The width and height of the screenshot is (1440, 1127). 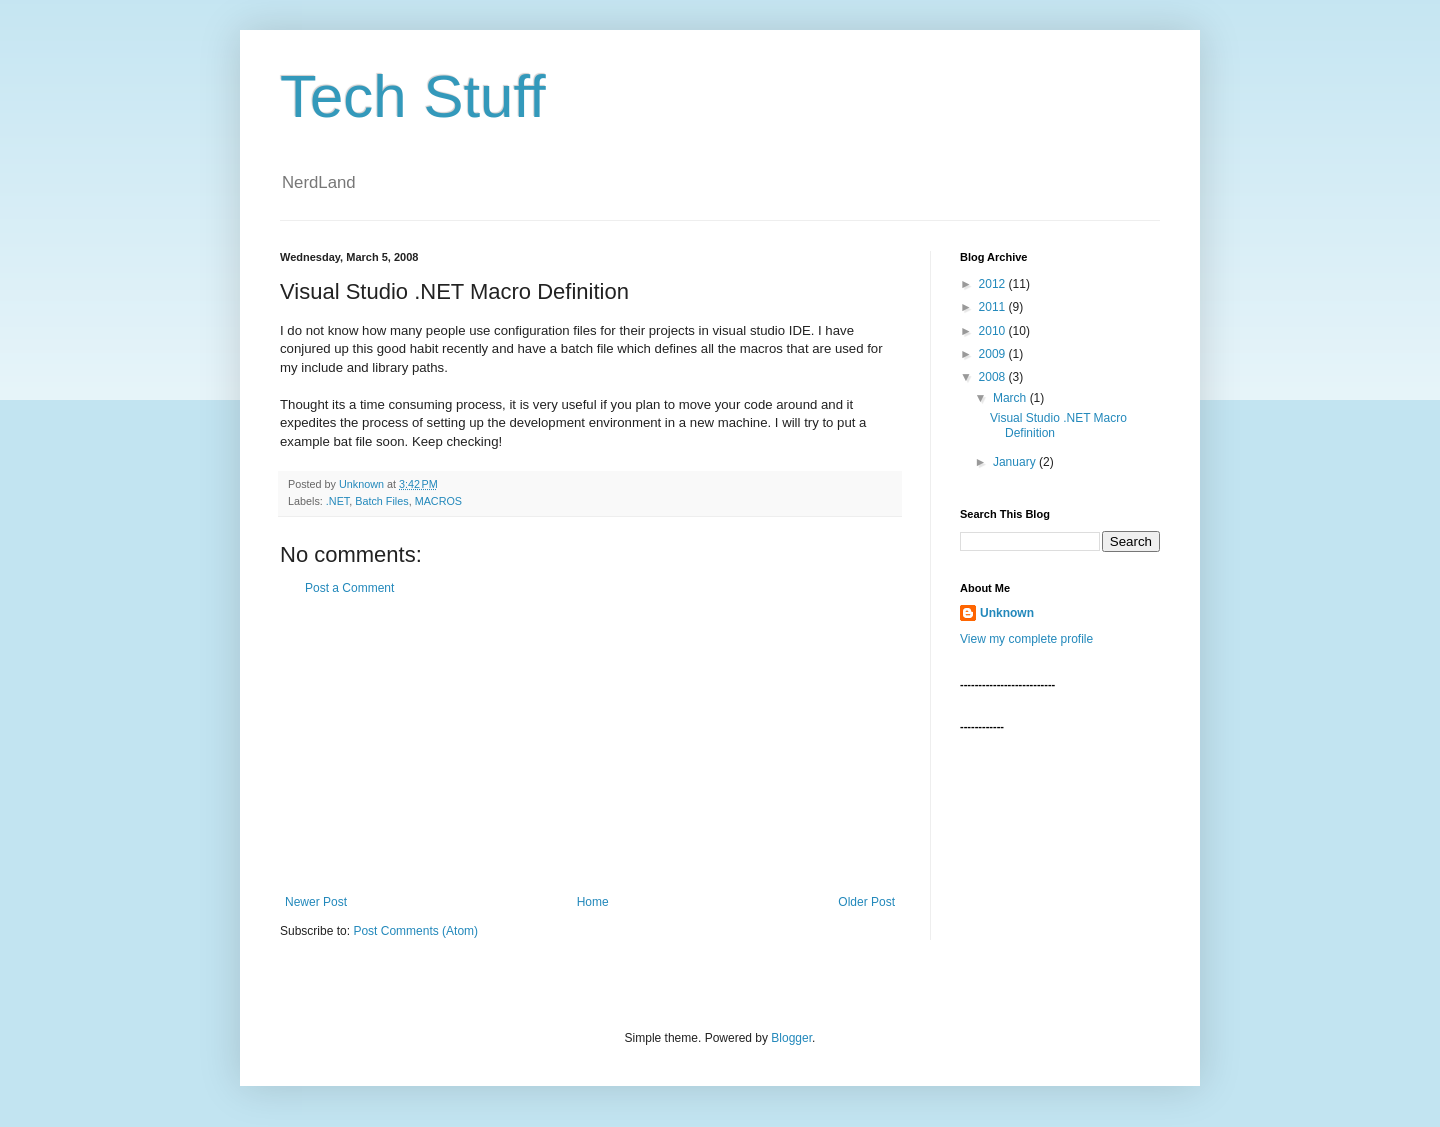 What do you see at coordinates (415, 931) in the screenshot?
I see `Post Comments (Atom)` at bounding box center [415, 931].